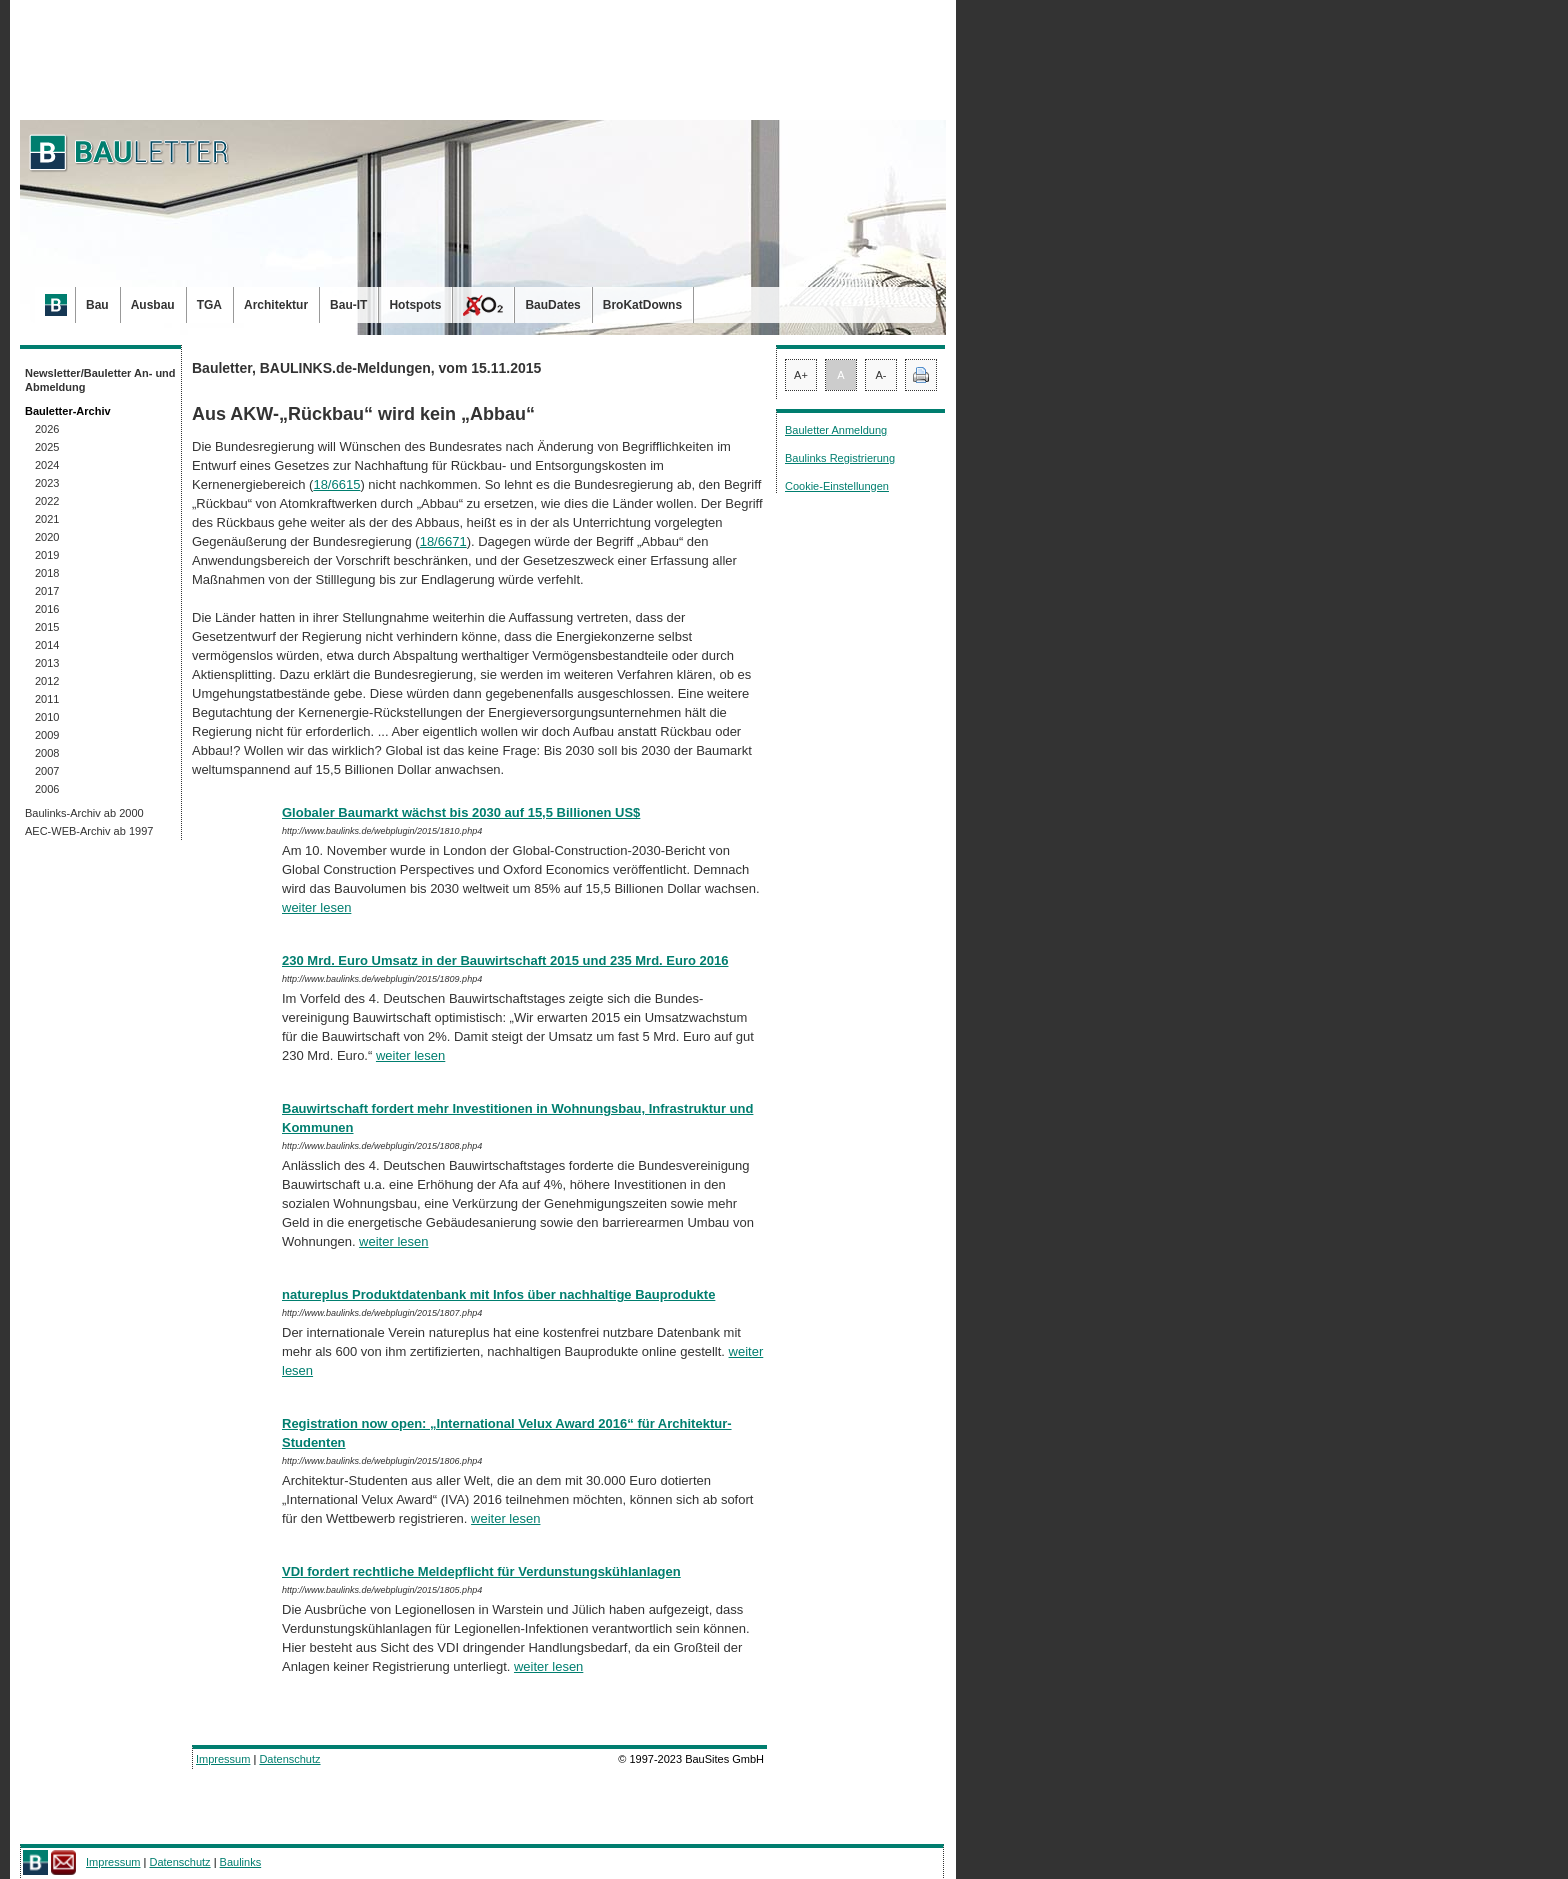  What do you see at coordinates (47, 789) in the screenshot?
I see `2006` at bounding box center [47, 789].